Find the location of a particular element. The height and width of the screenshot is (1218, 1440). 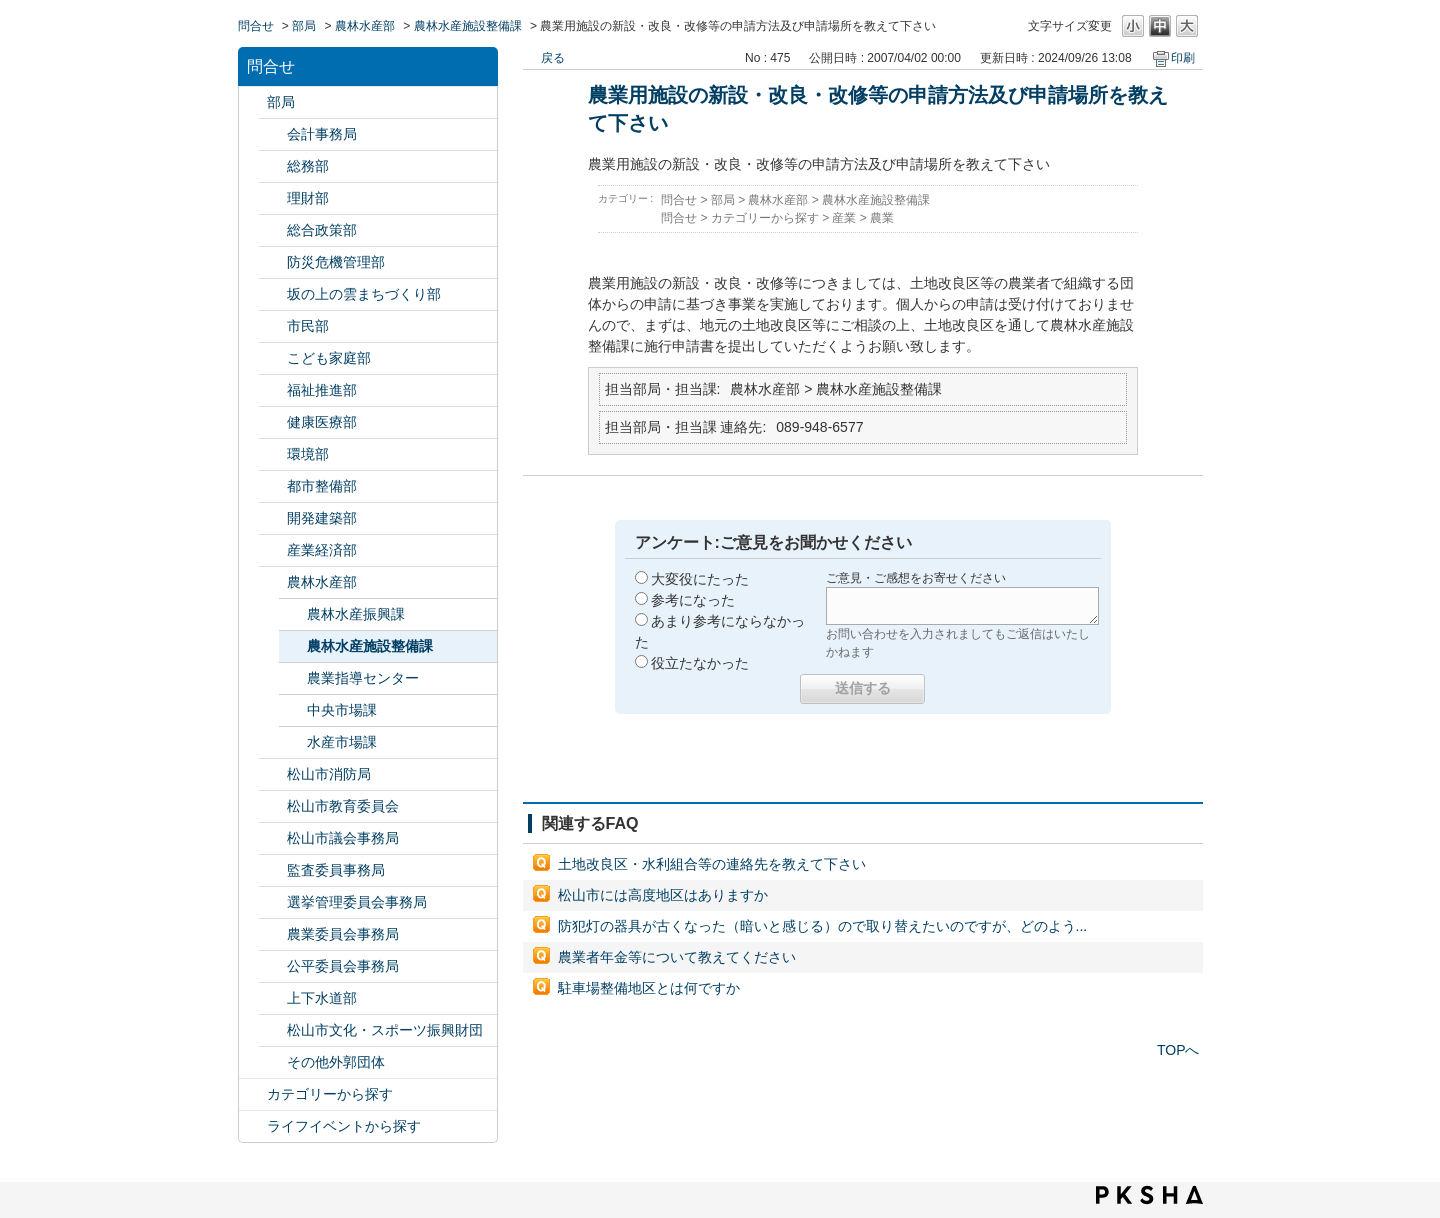

こども家庭部 is located at coordinates (329, 358).